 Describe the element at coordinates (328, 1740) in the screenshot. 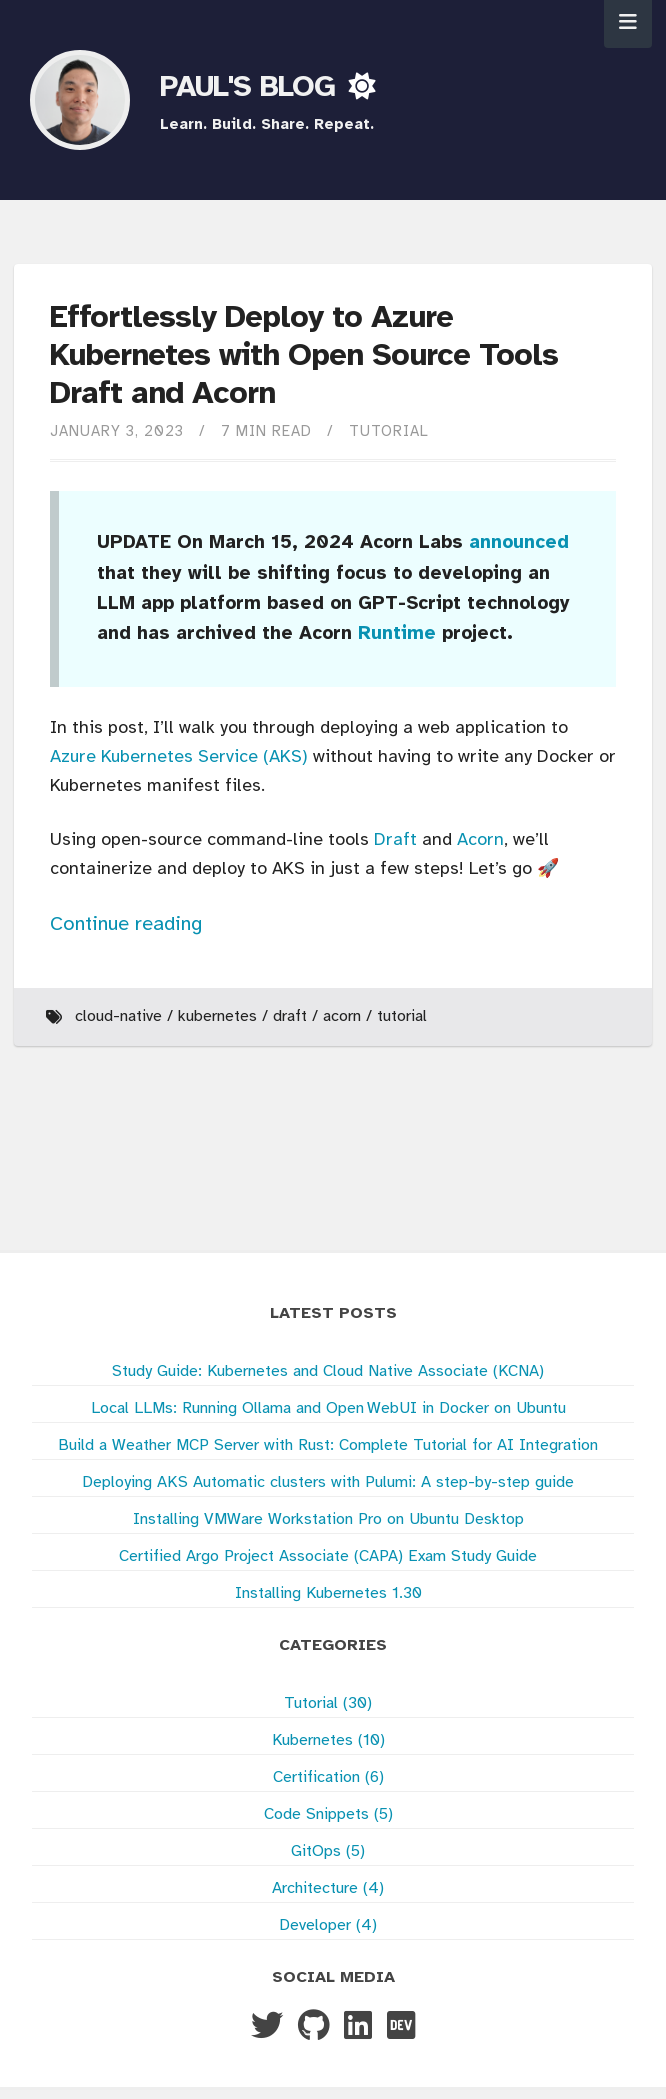

I see `Kubernetes (10)` at that location.